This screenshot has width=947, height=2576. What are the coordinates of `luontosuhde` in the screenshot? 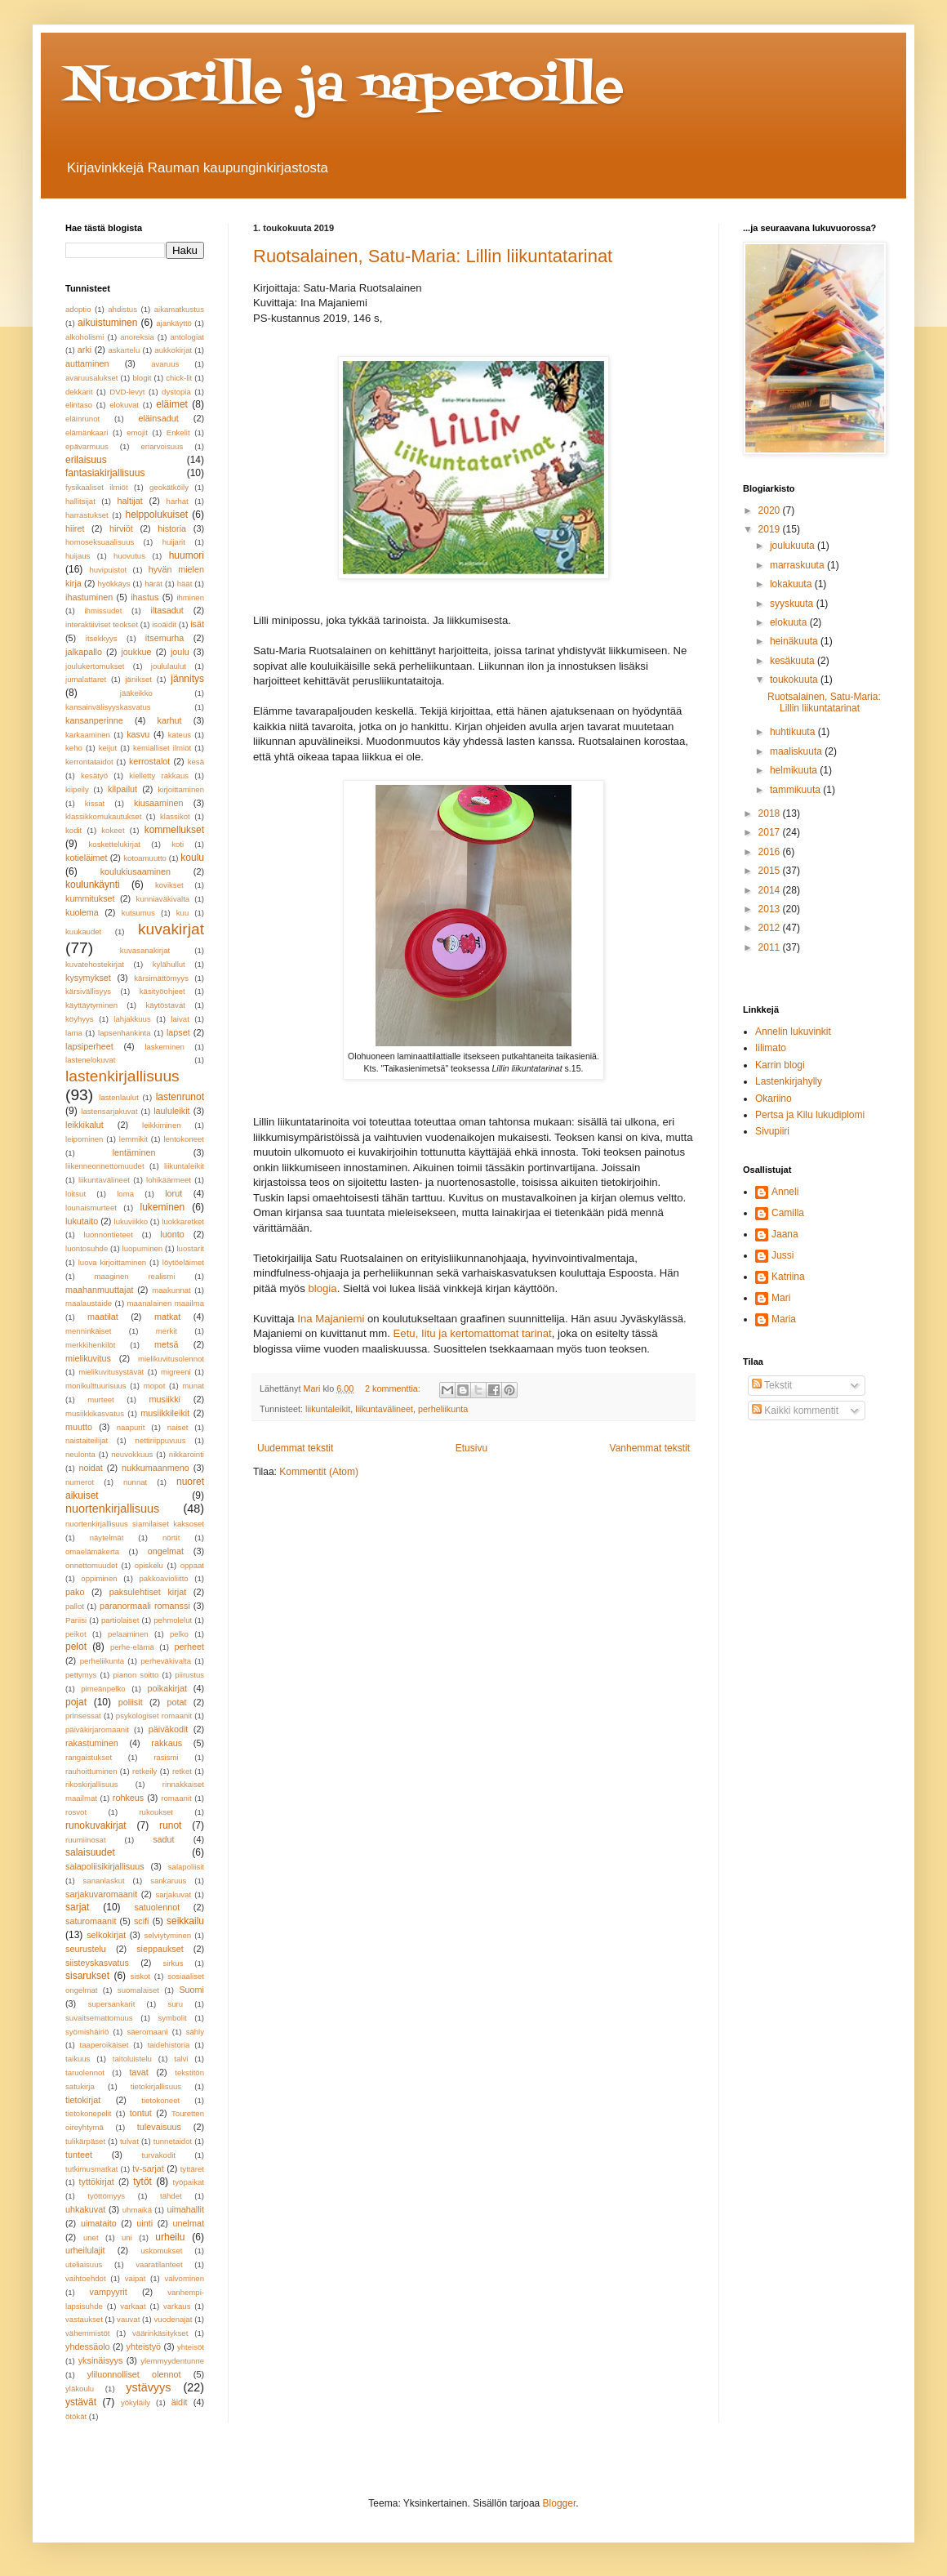 It's located at (86, 1248).